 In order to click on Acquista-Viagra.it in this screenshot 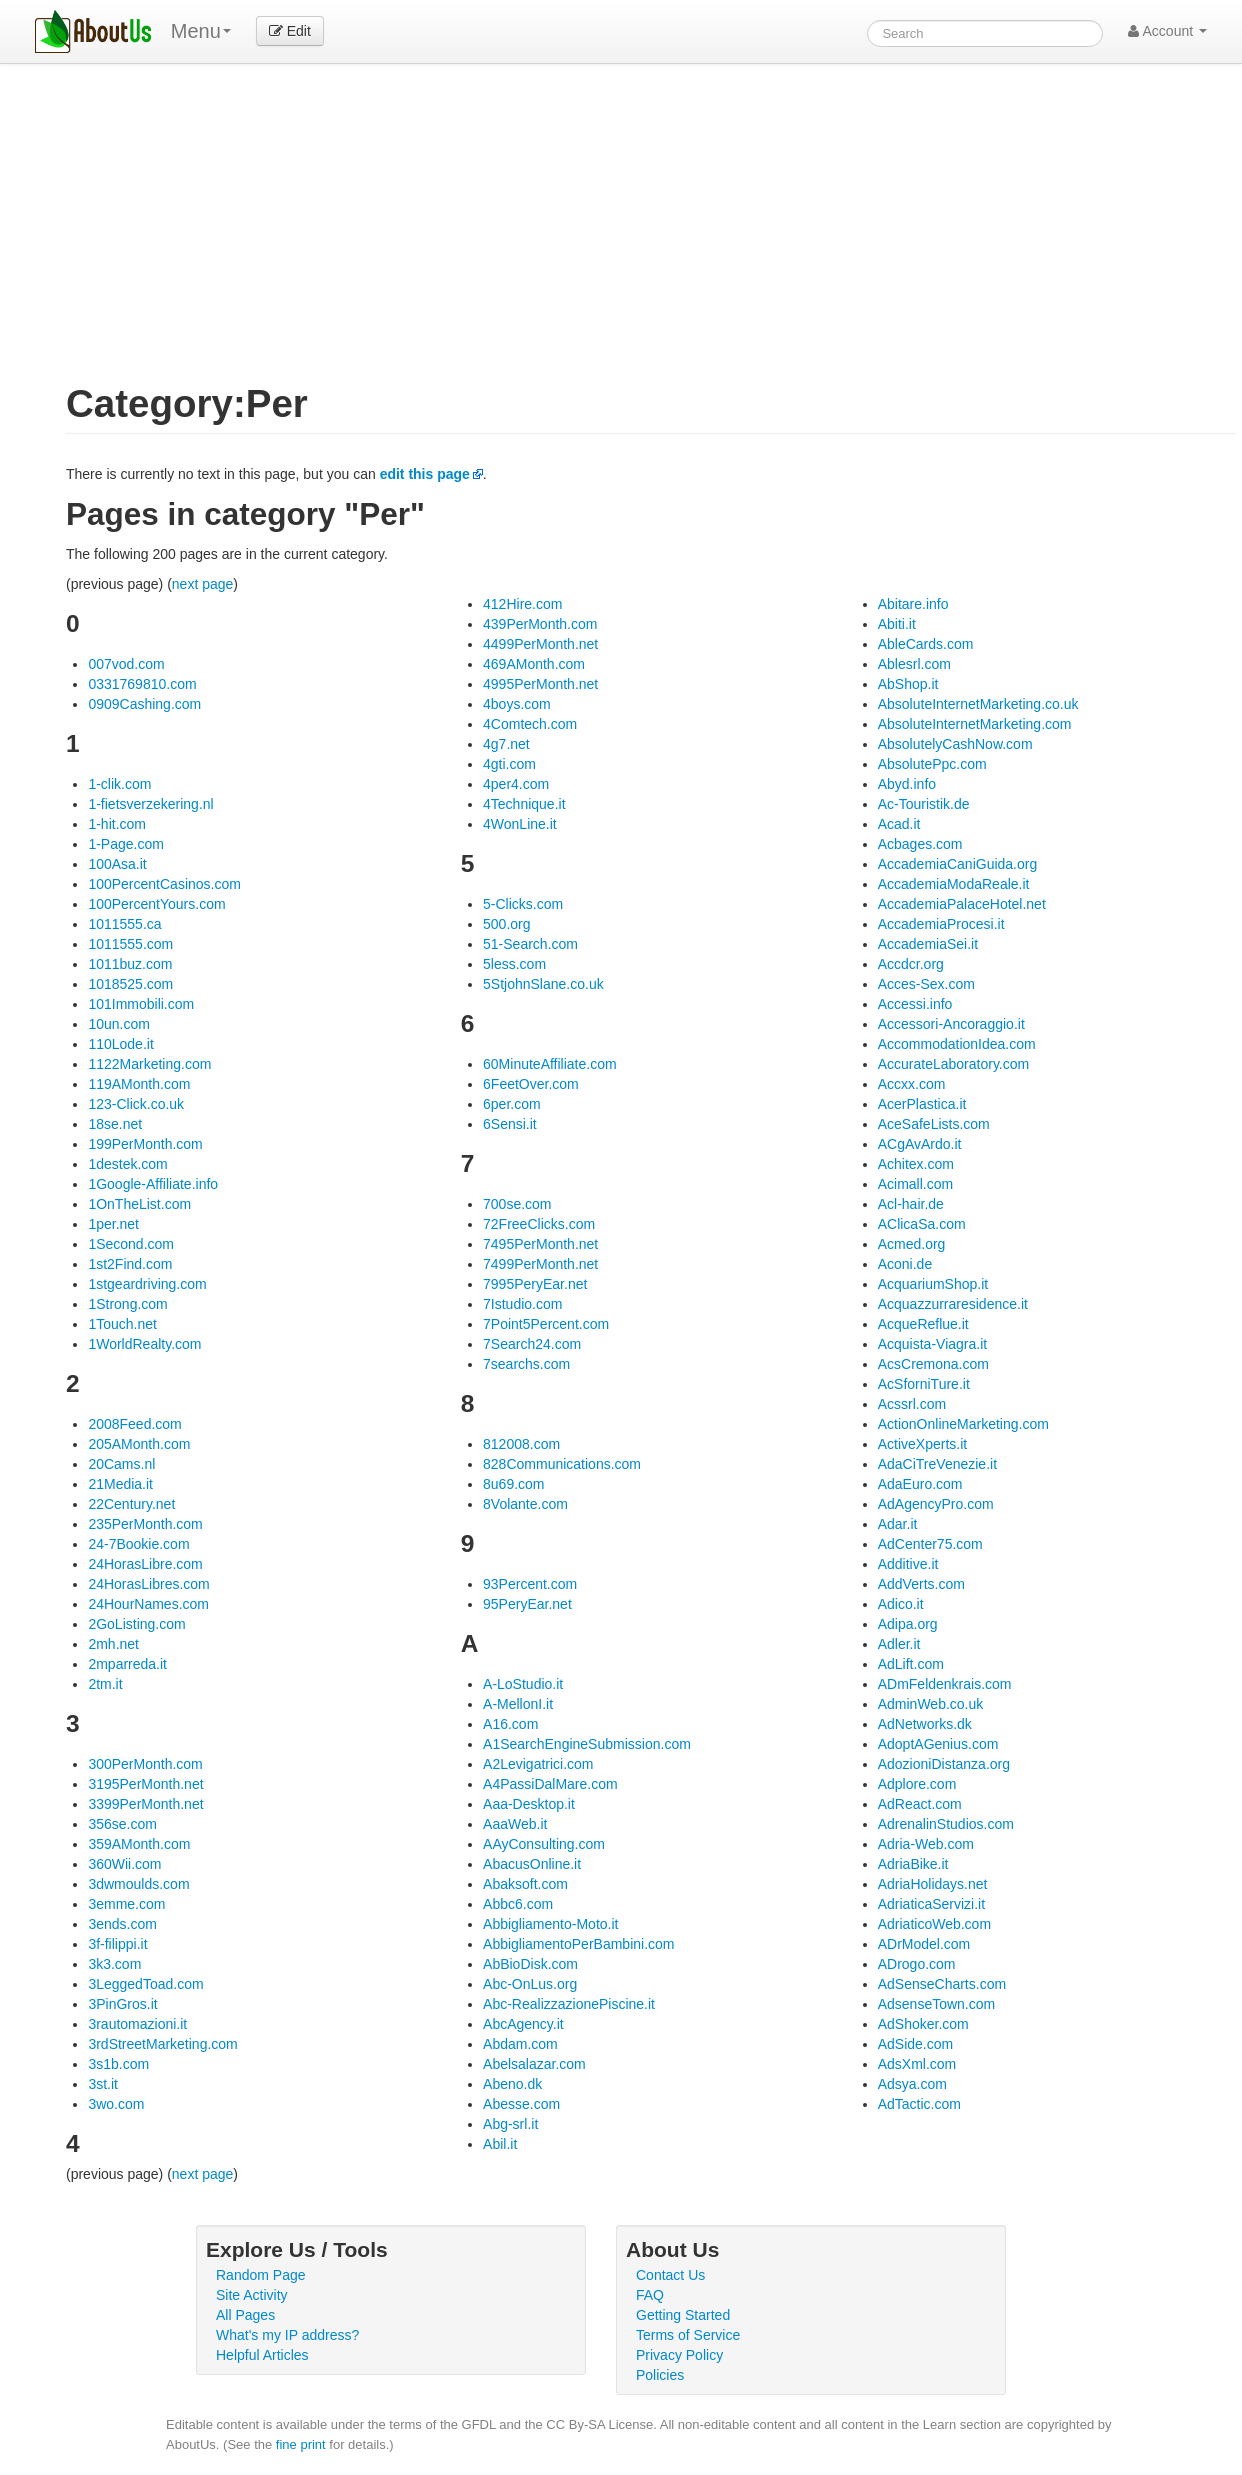, I will do `click(932, 1344)`.